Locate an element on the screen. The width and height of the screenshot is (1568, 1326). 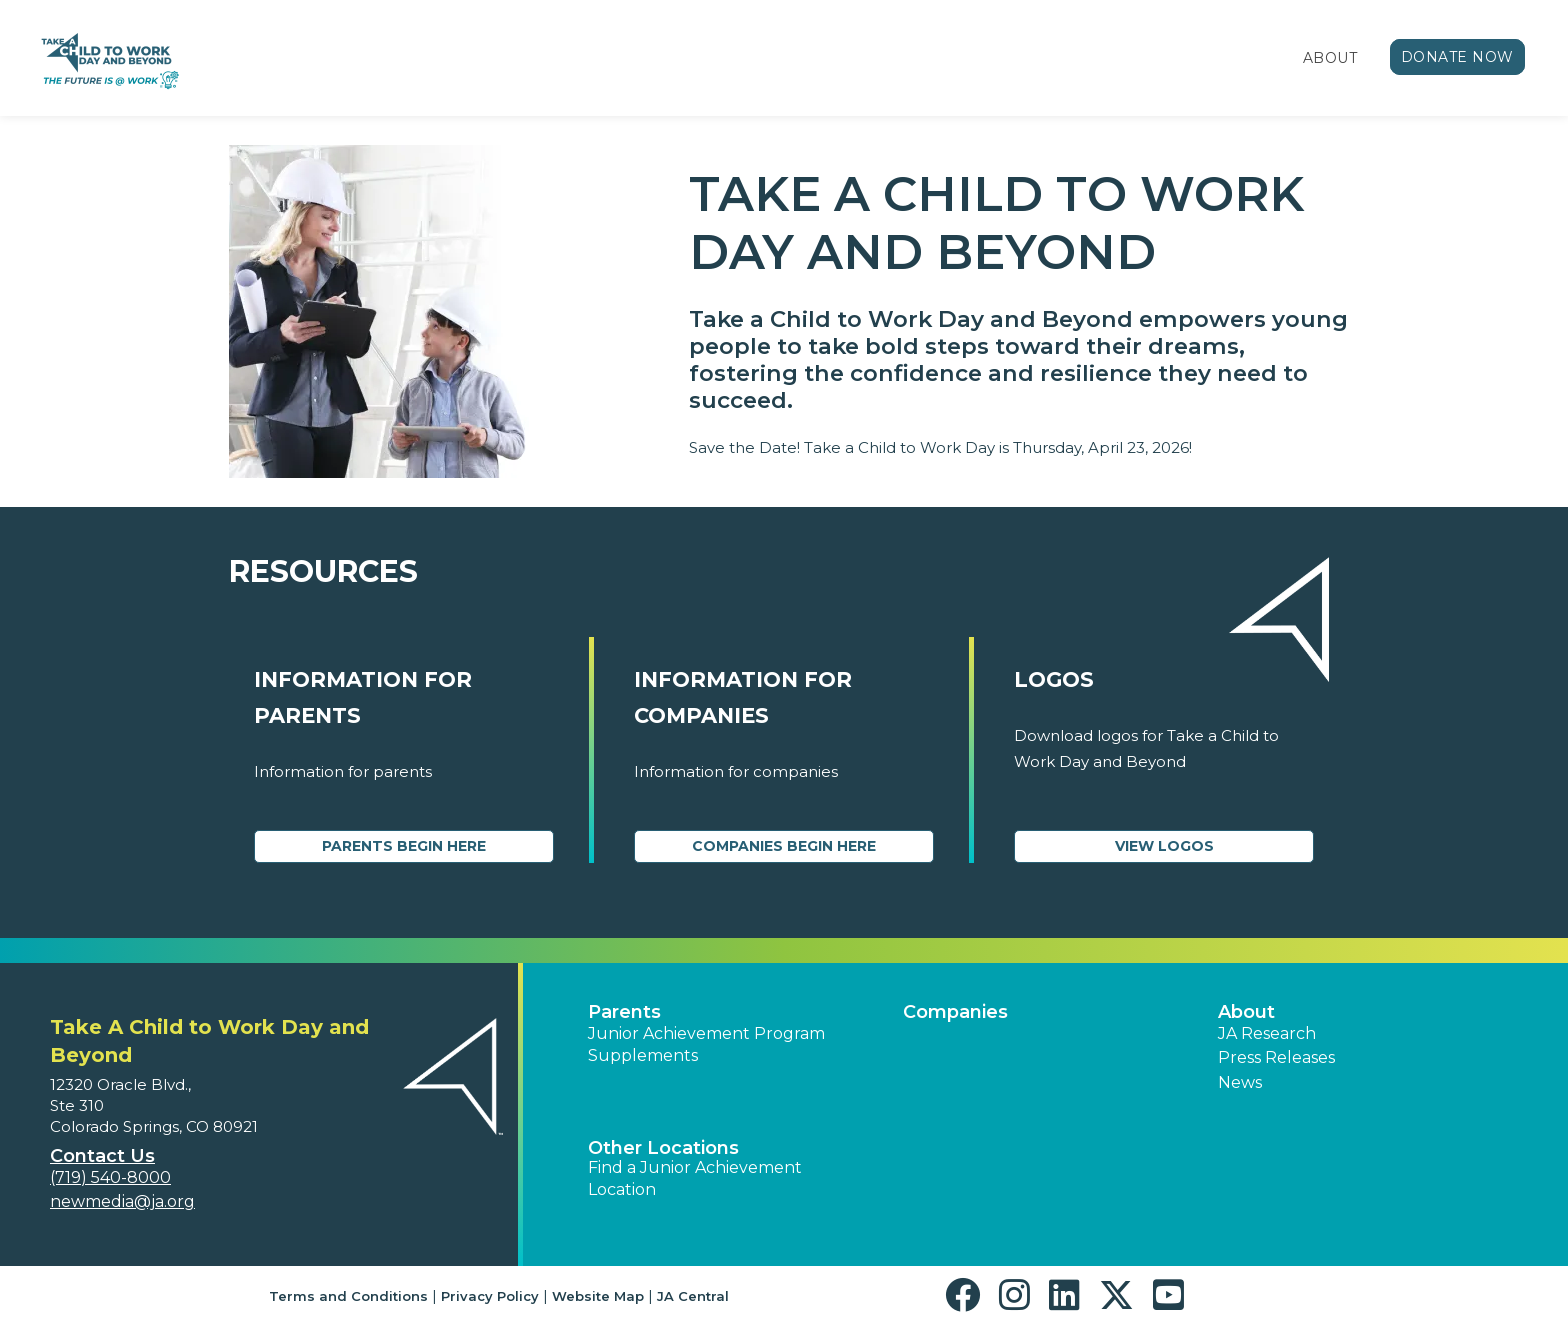
Privacy Policy [button] is located at coordinates (490, 1296).